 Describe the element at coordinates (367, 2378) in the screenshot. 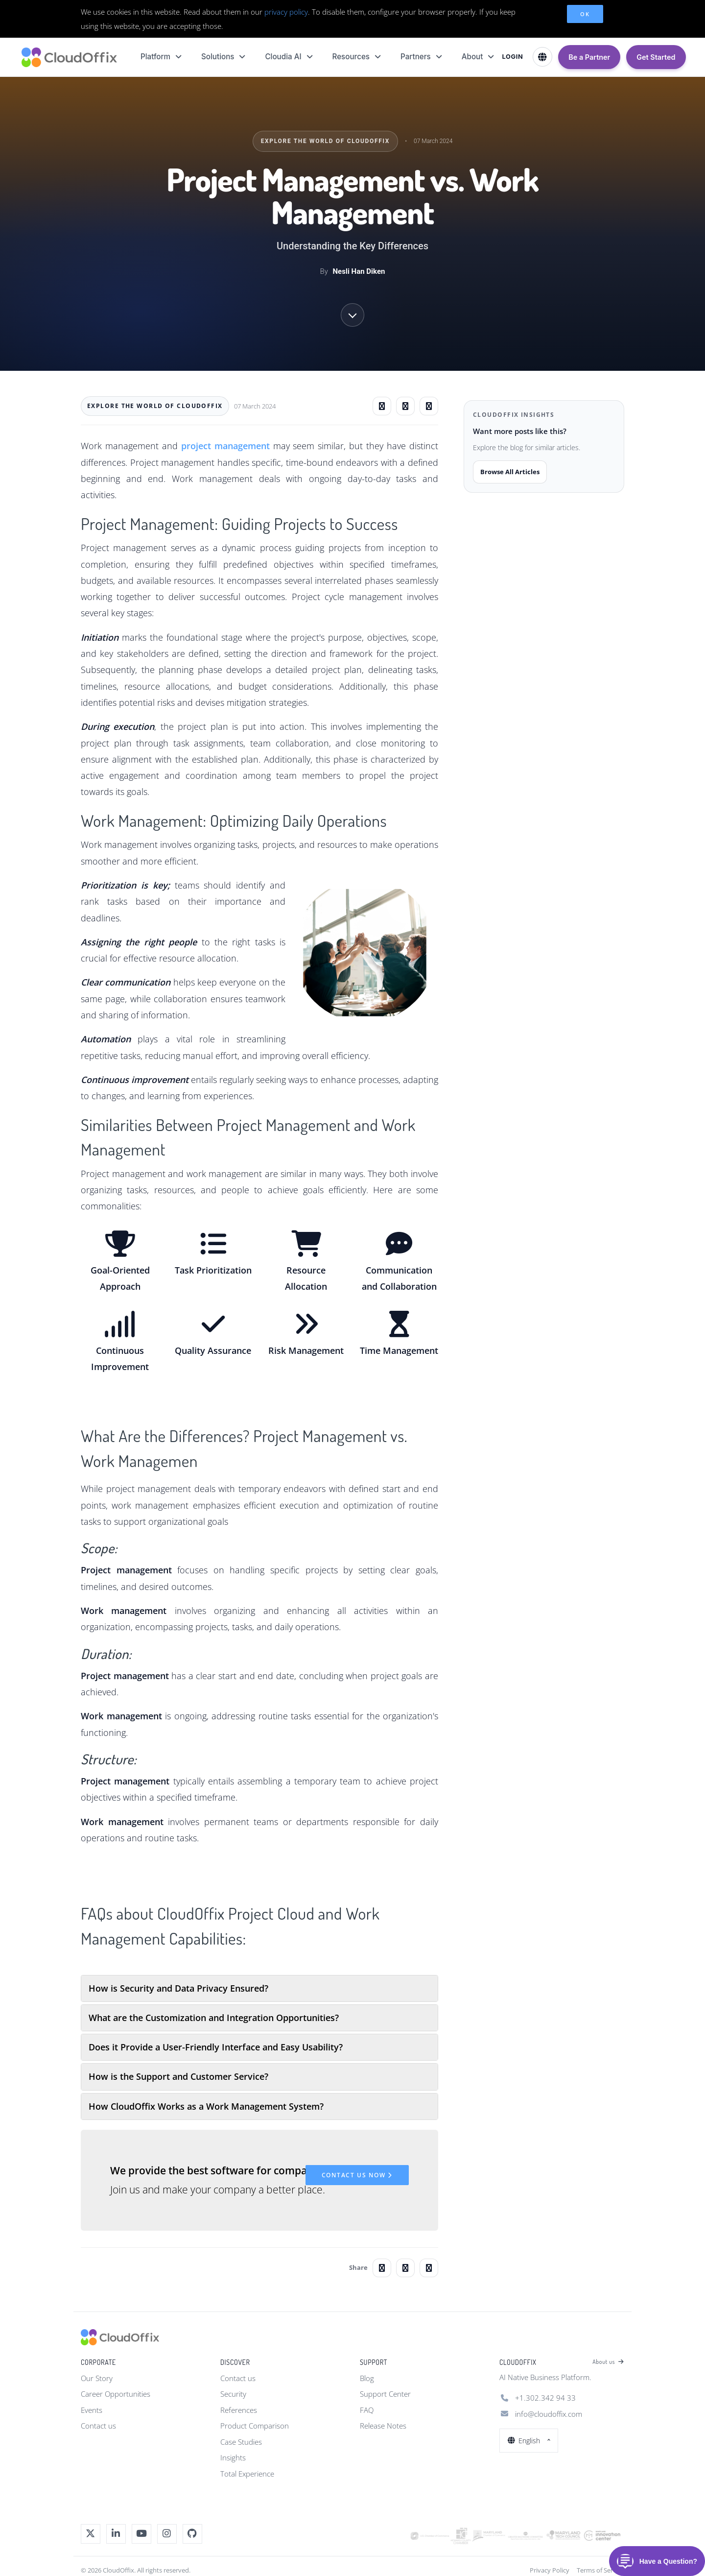

I see `Blog` at that location.